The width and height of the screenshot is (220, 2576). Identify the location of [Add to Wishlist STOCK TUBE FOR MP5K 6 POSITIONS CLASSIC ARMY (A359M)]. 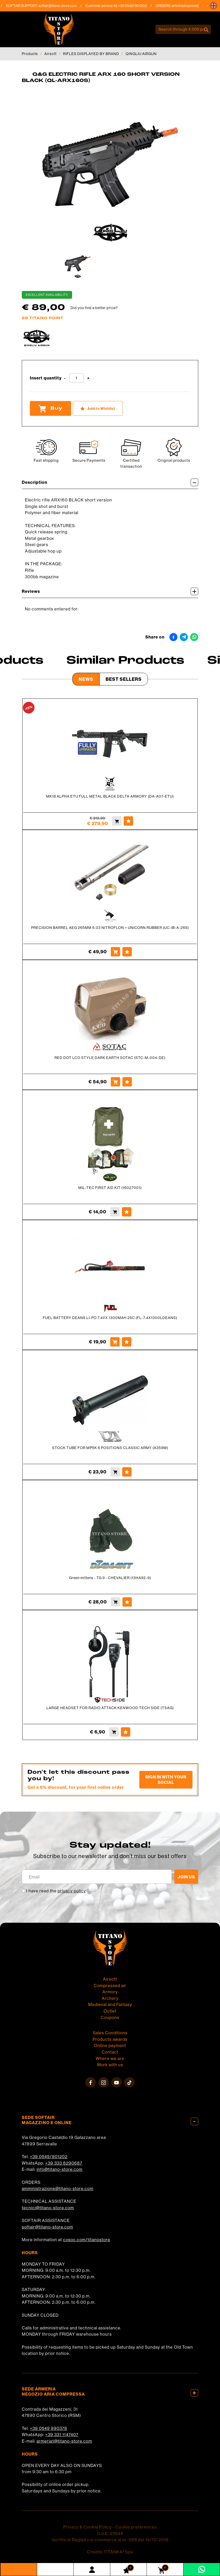
(127, 1472).